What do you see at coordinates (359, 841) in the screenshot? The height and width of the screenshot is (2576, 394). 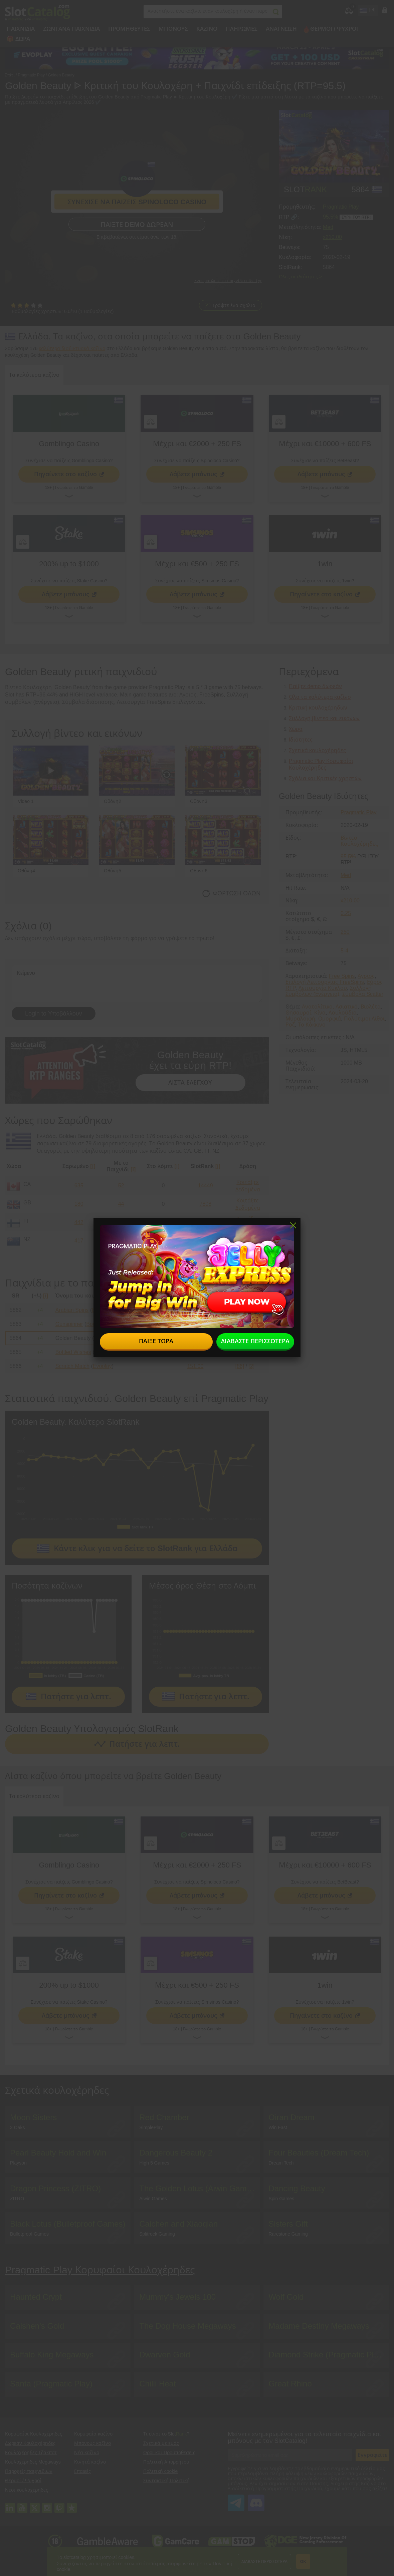 I see `Βίντεο Κουλοχέρηδες` at bounding box center [359, 841].